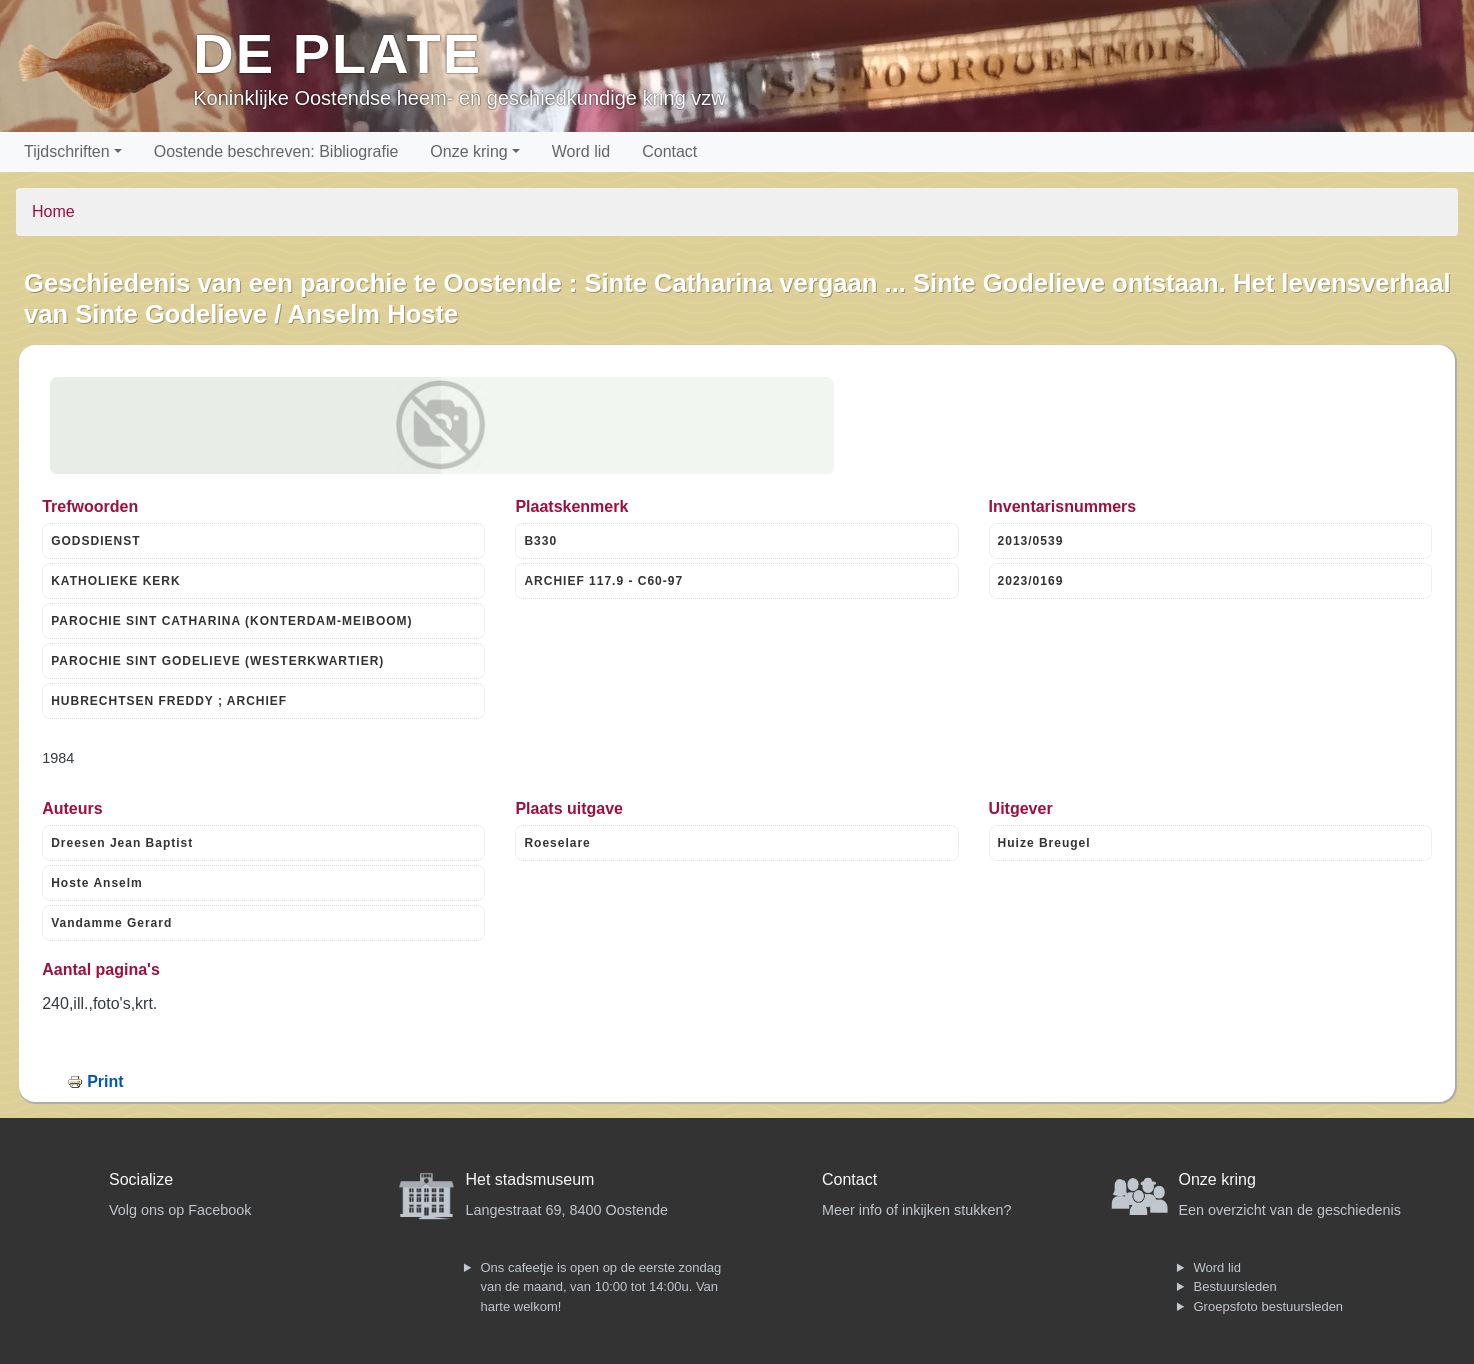 The width and height of the screenshot is (1474, 1364). What do you see at coordinates (1235, 1286) in the screenshot?
I see `Bestuursleden` at bounding box center [1235, 1286].